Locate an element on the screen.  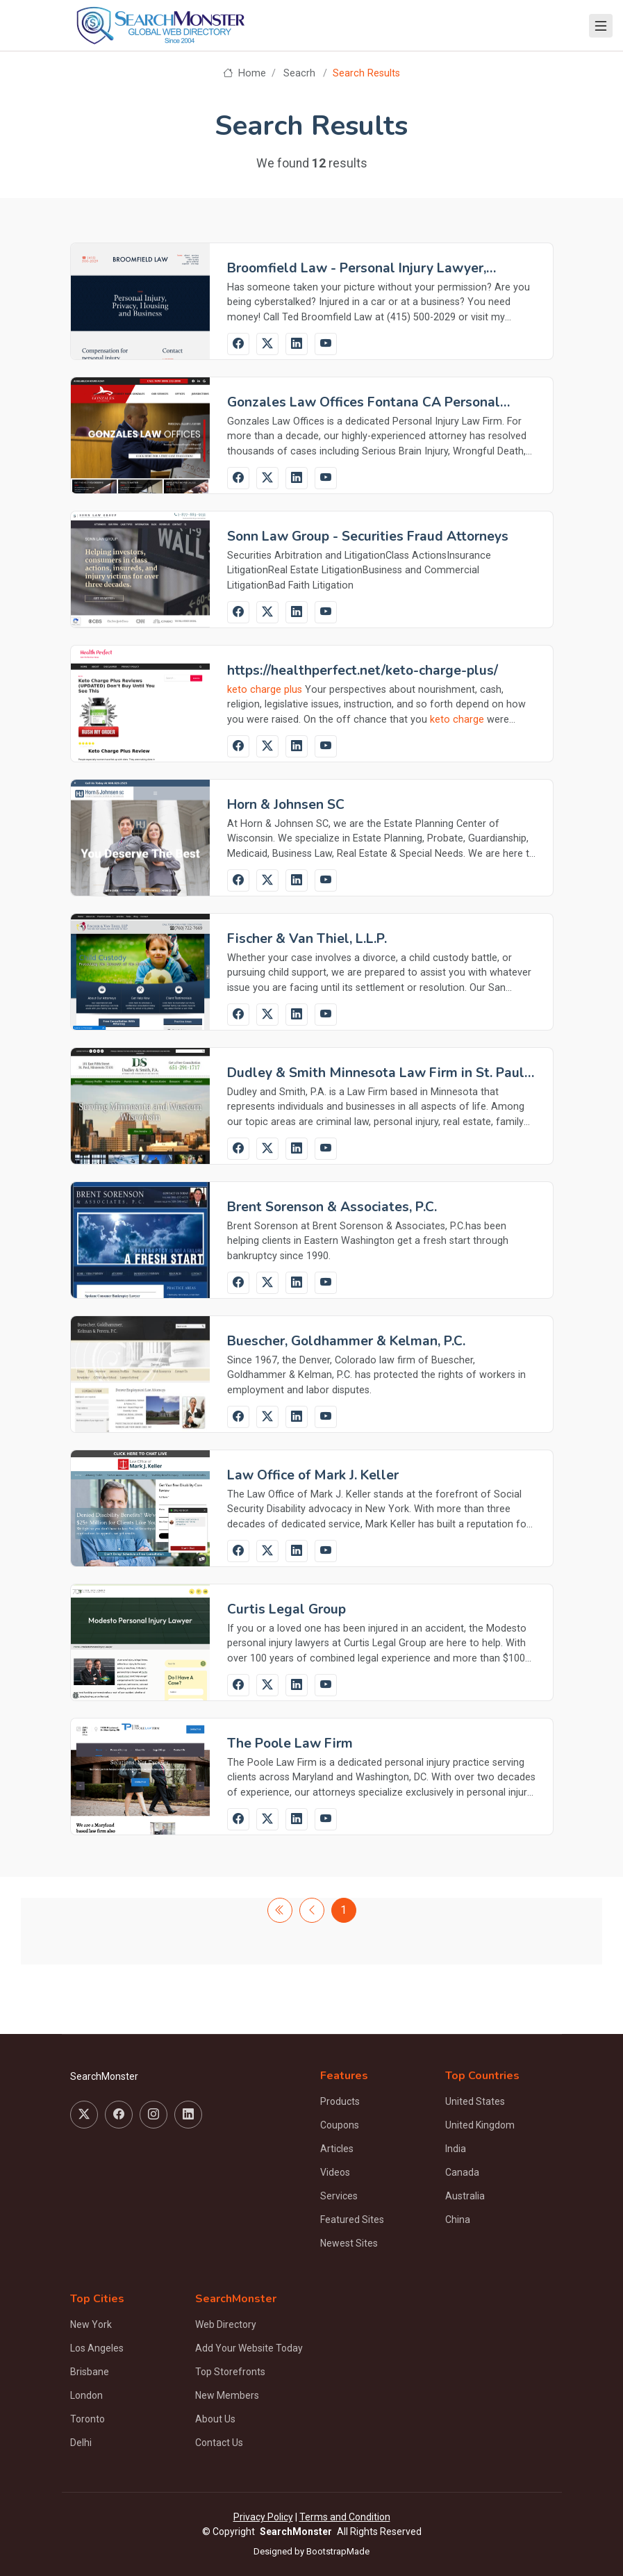
Home is located at coordinates (244, 73).